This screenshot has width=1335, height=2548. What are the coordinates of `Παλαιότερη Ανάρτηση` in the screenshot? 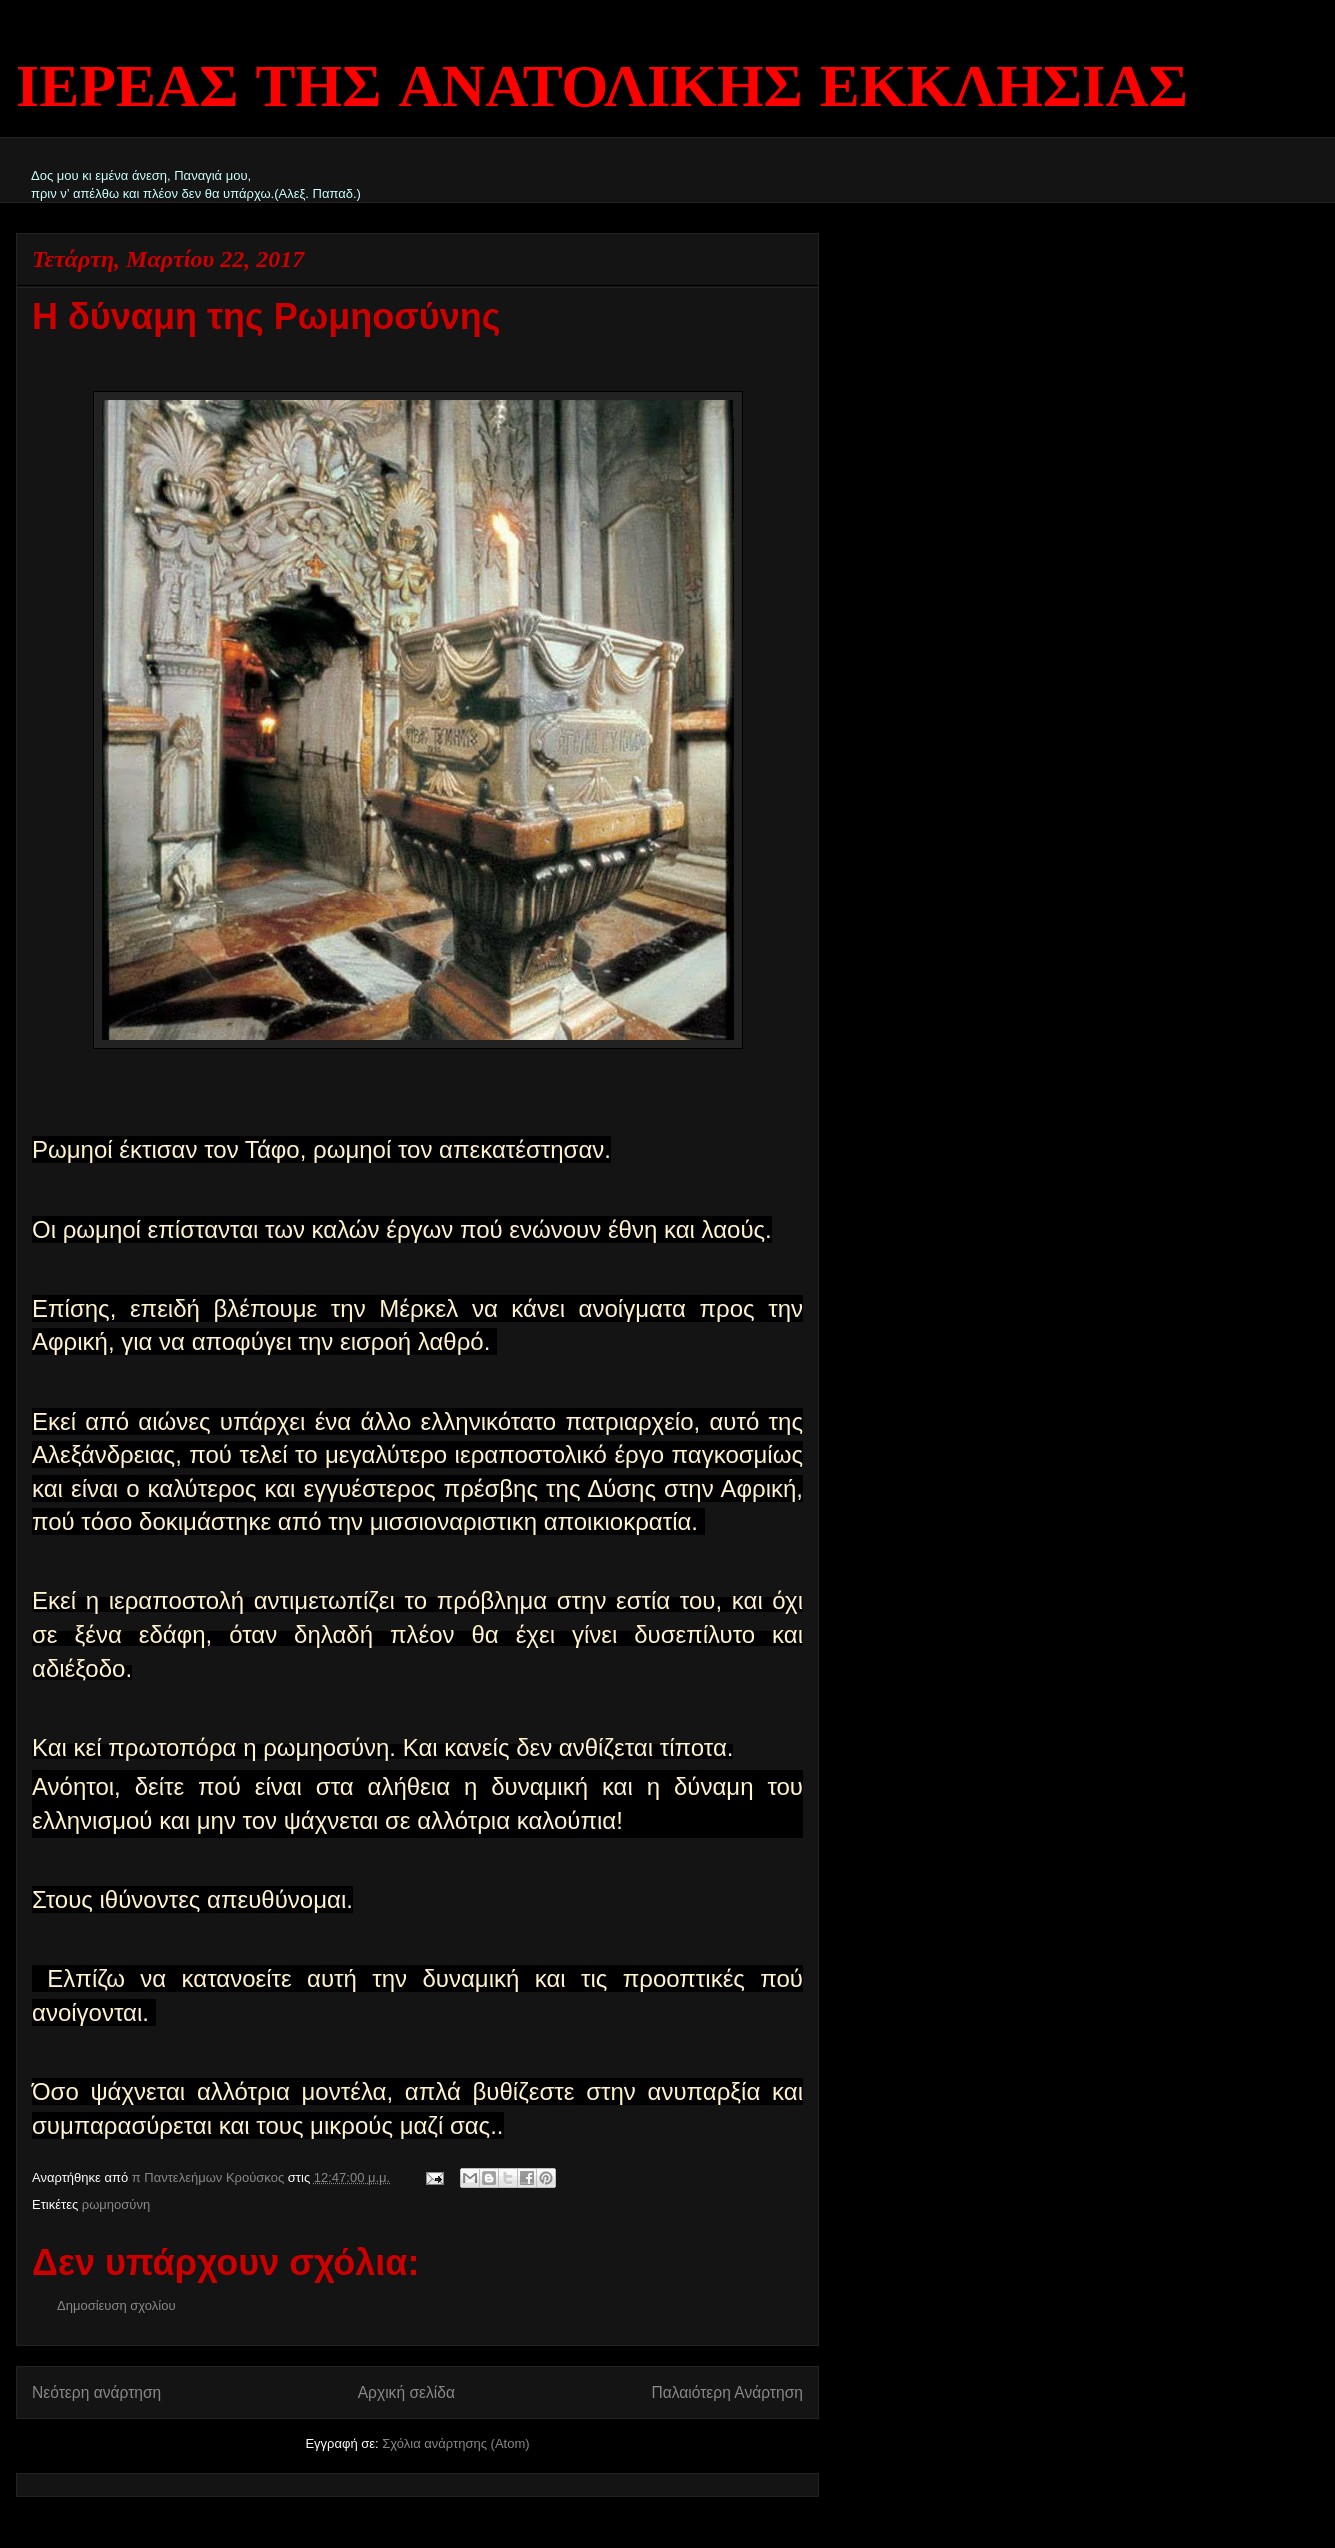 It's located at (727, 2392).